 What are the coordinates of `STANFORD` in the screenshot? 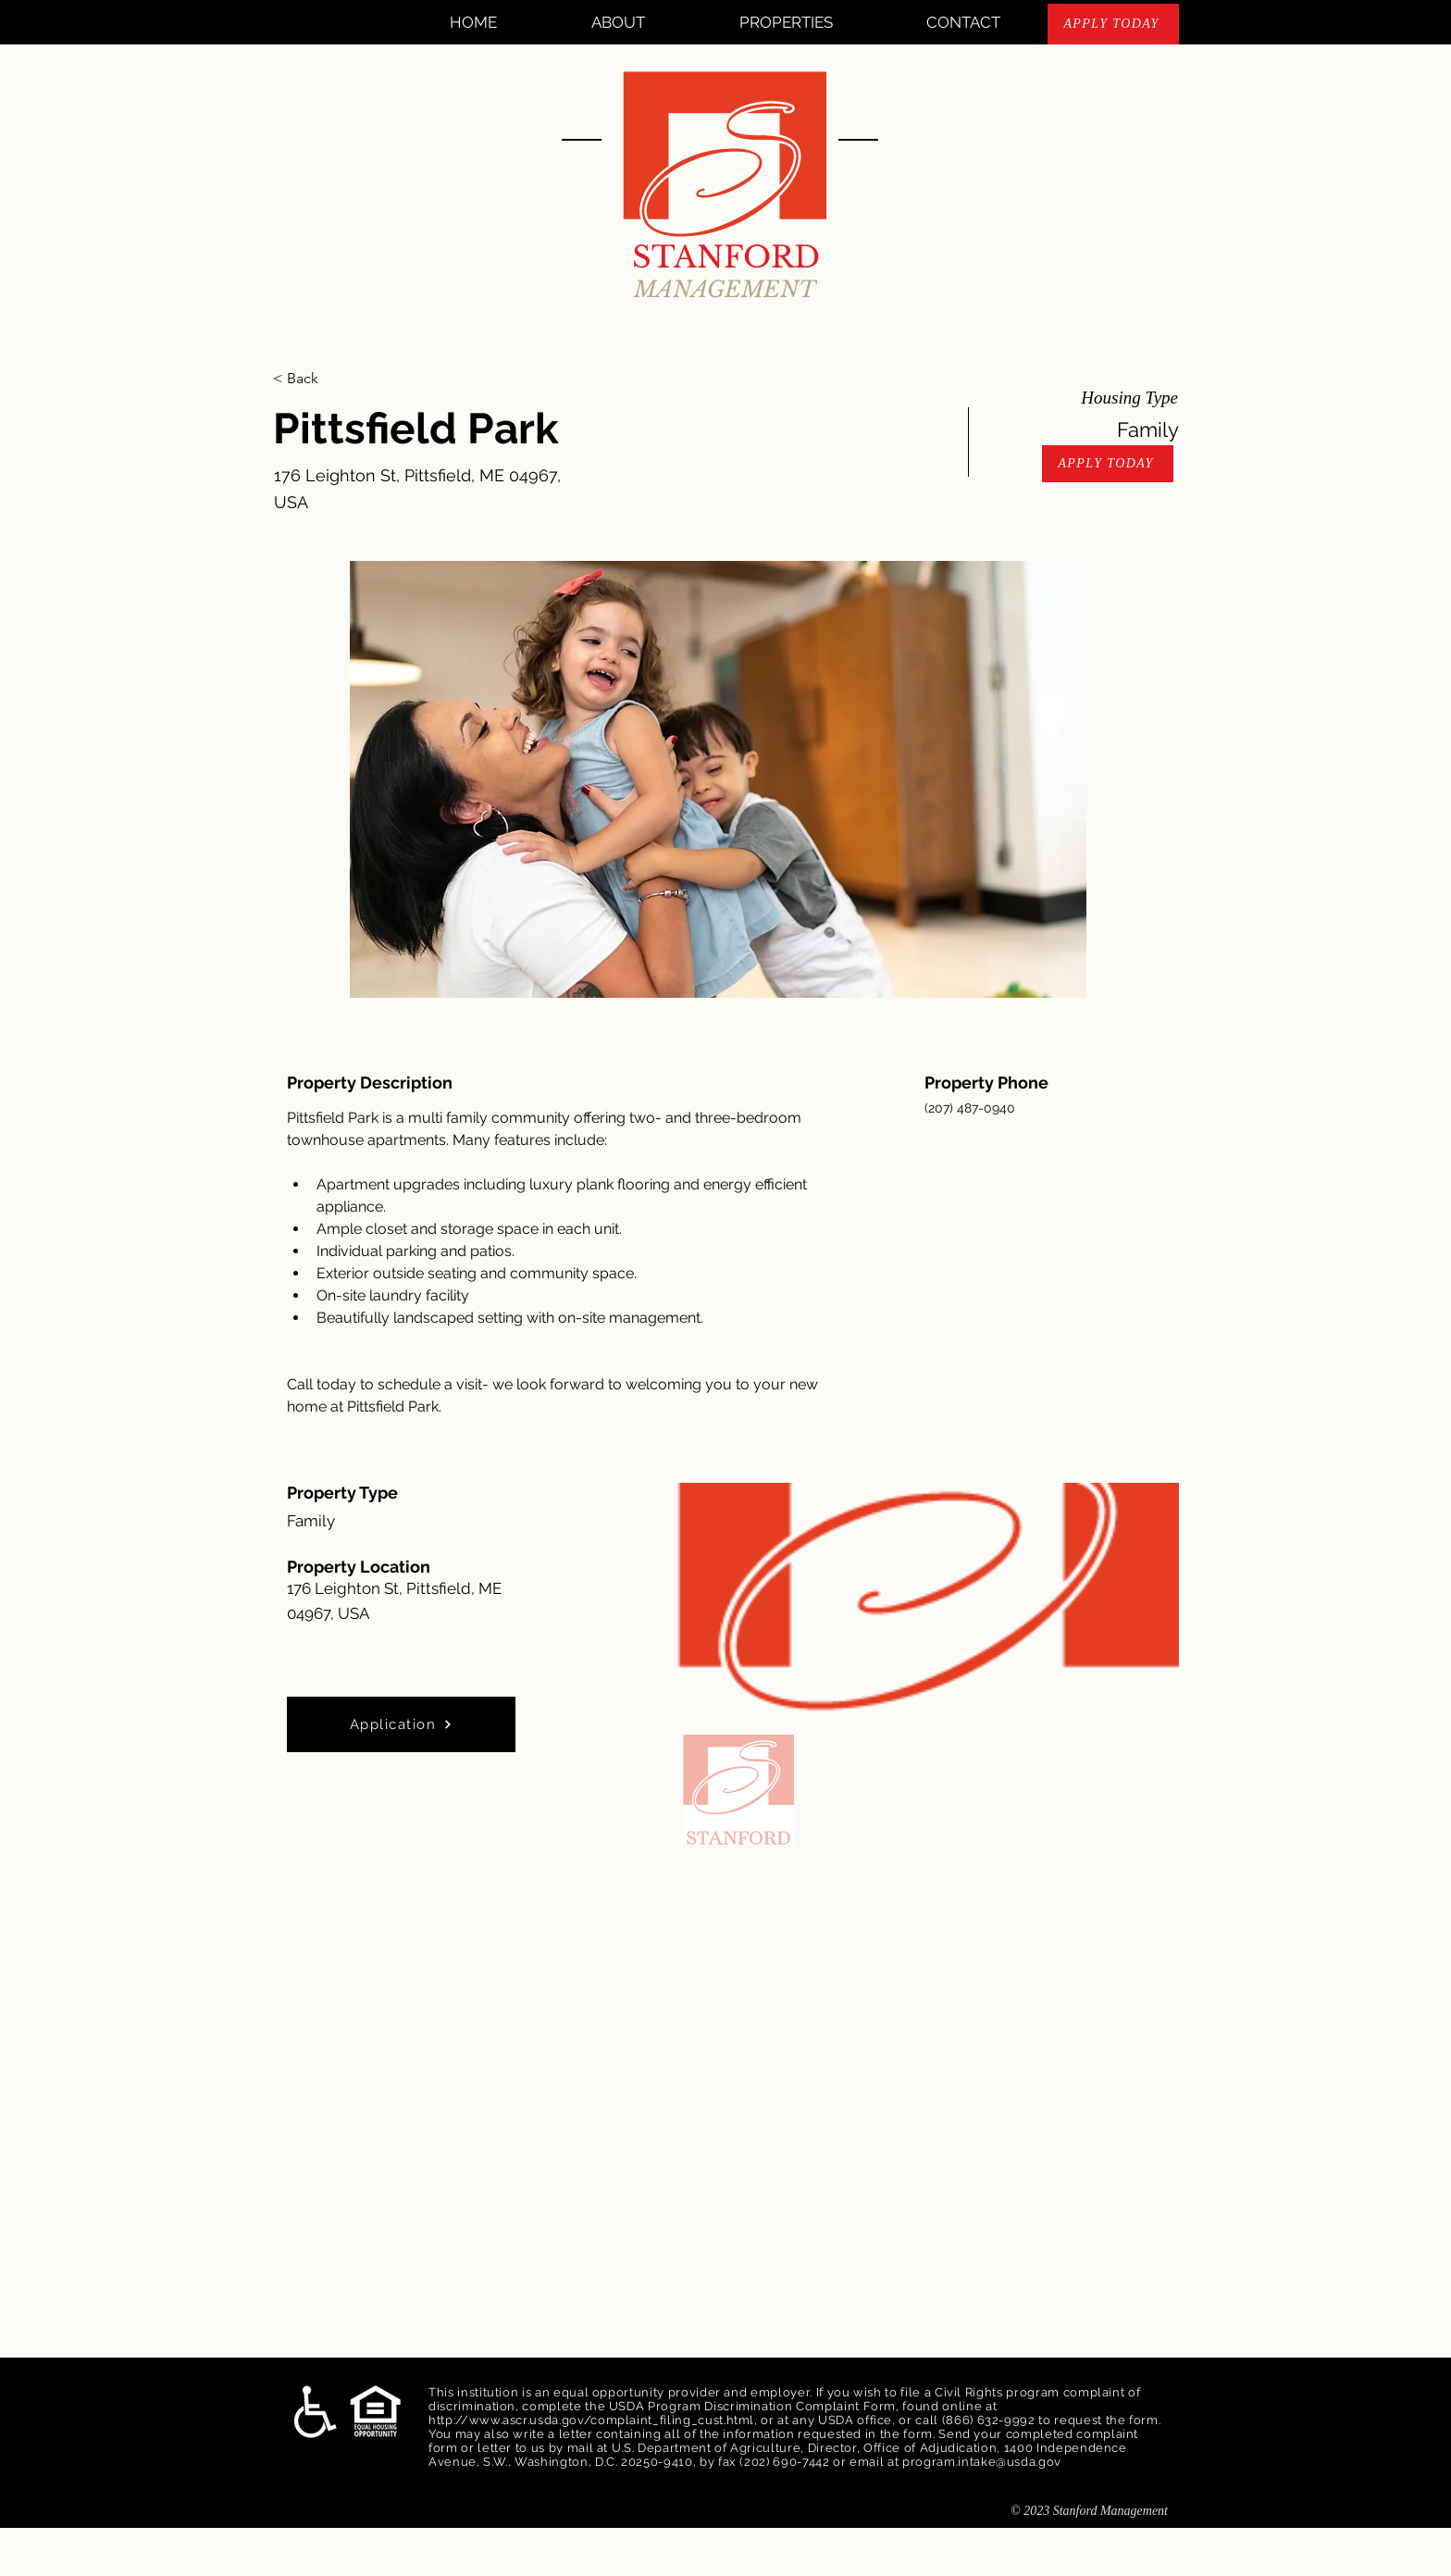 It's located at (726, 257).